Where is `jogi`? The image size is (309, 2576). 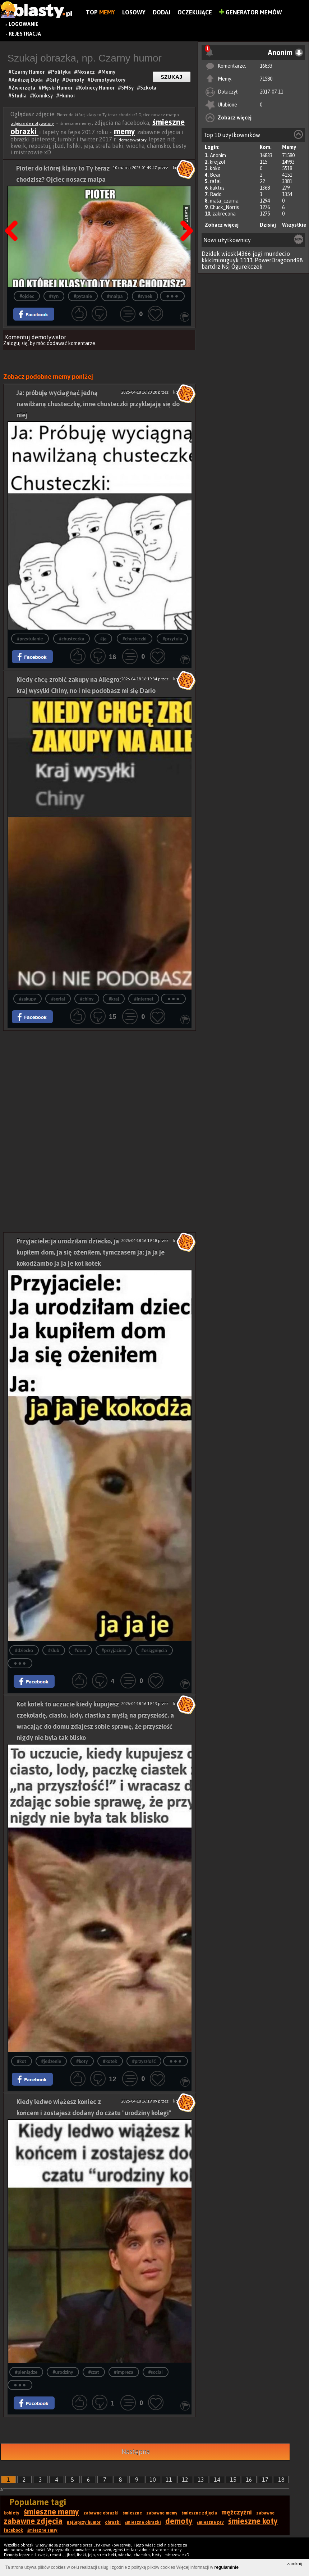 jogi is located at coordinates (258, 253).